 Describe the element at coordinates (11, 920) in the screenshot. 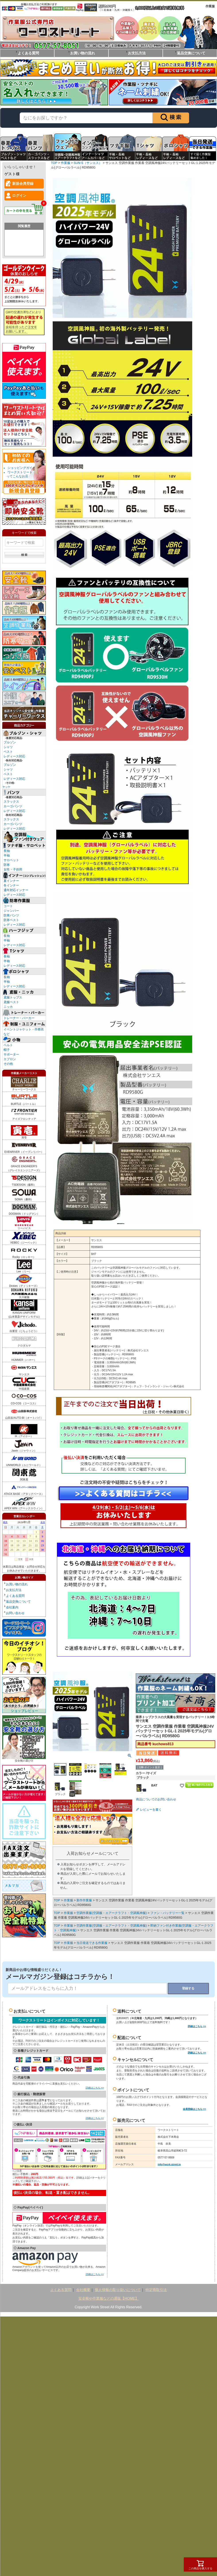

I see `防寒ベスト` at that location.